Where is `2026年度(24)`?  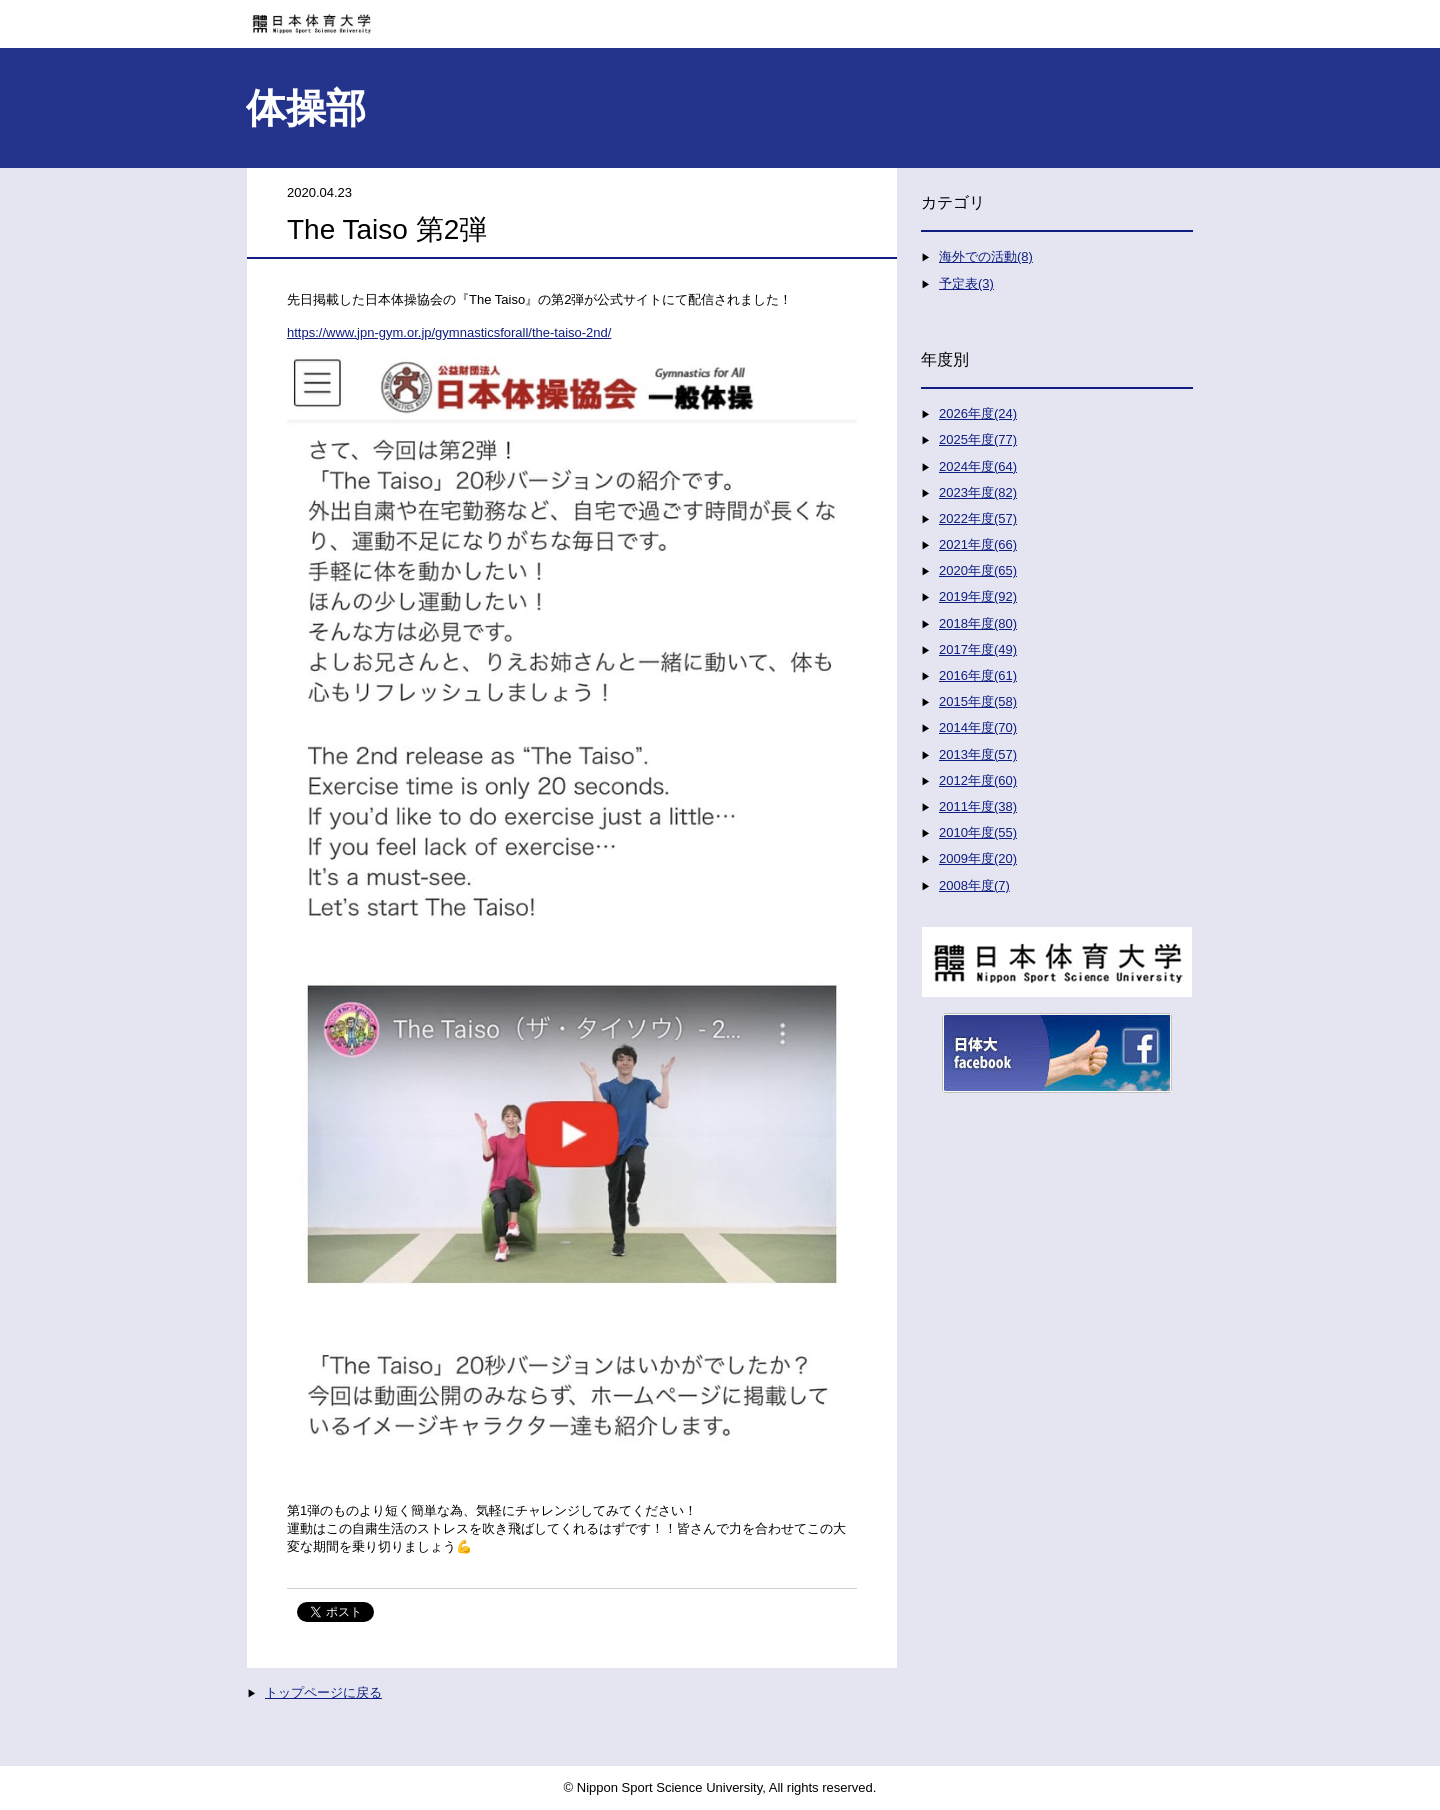 2026年度(24) is located at coordinates (978, 413).